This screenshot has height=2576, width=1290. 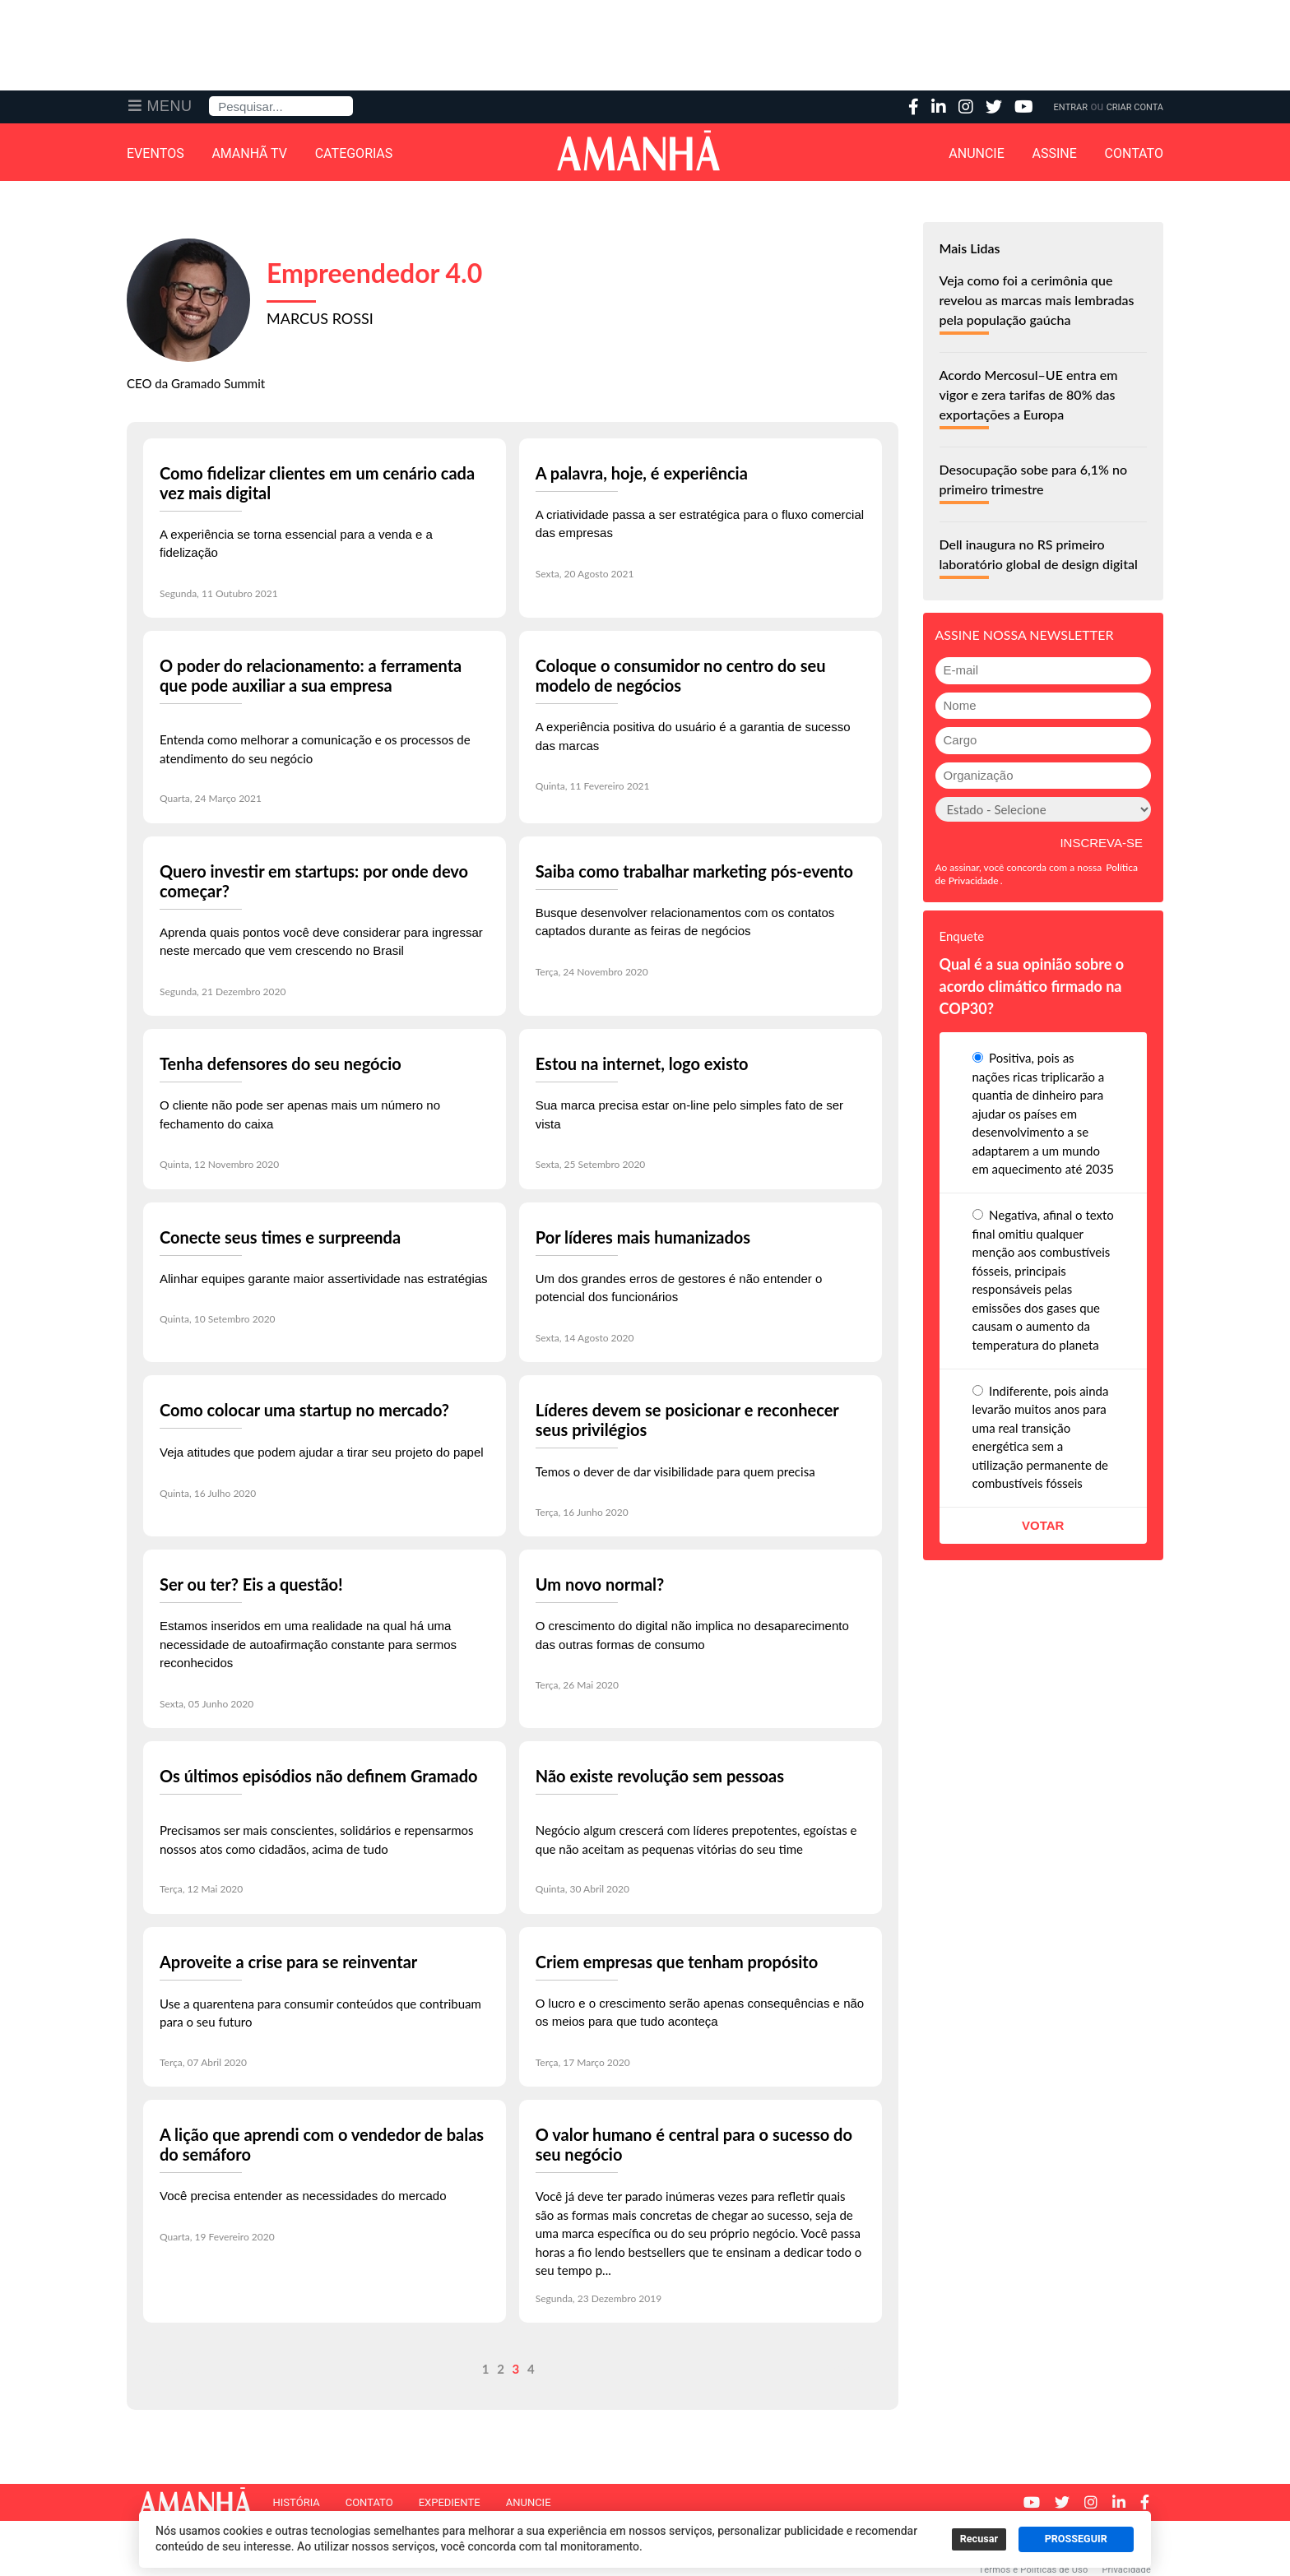 I want to click on Os últimos episódios não definem Gramado, so click(x=318, y=1776).